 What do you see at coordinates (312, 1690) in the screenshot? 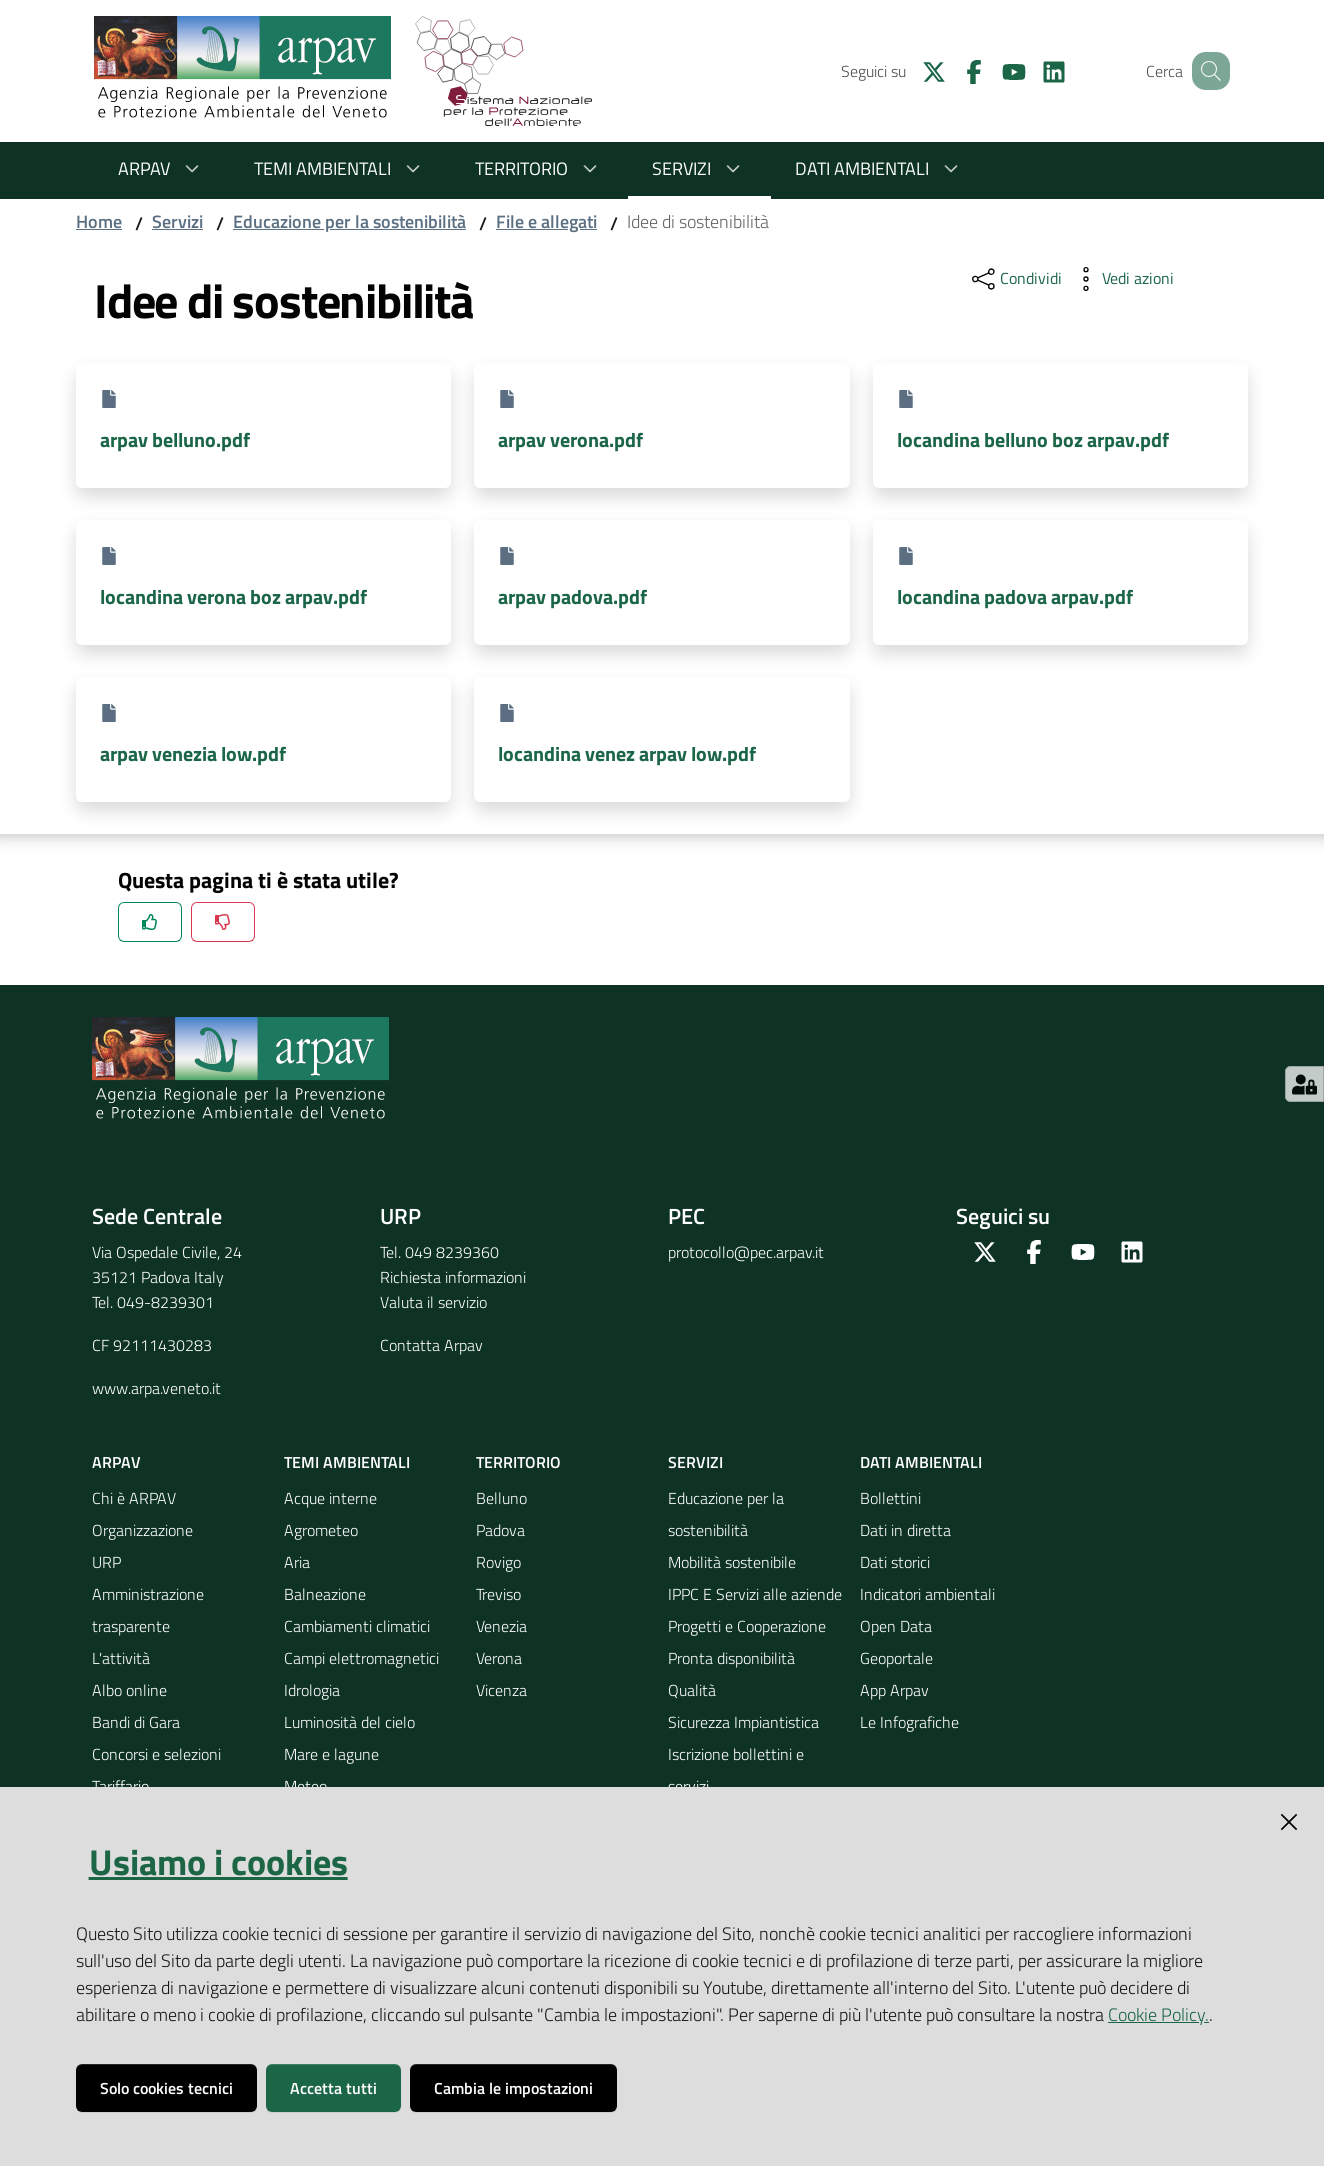
I see `Idrologia` at bounding box center [312, 1690].